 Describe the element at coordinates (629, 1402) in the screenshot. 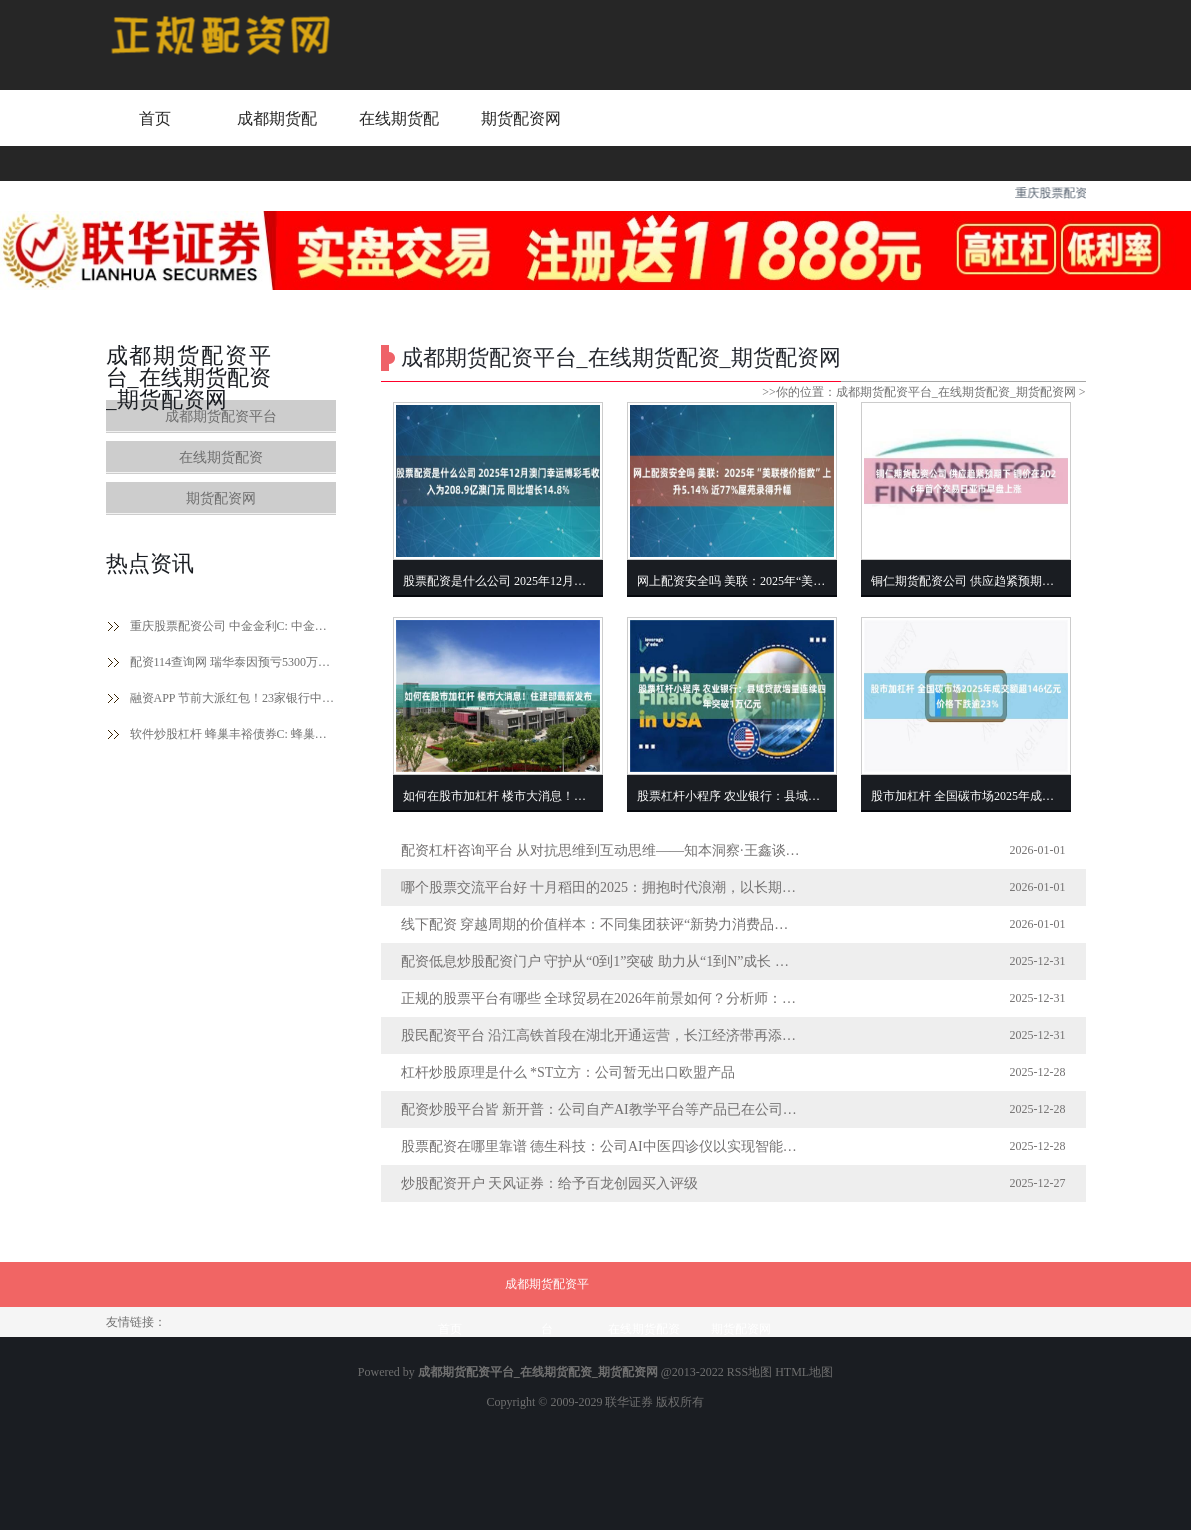

I see `联华证券` at that location.